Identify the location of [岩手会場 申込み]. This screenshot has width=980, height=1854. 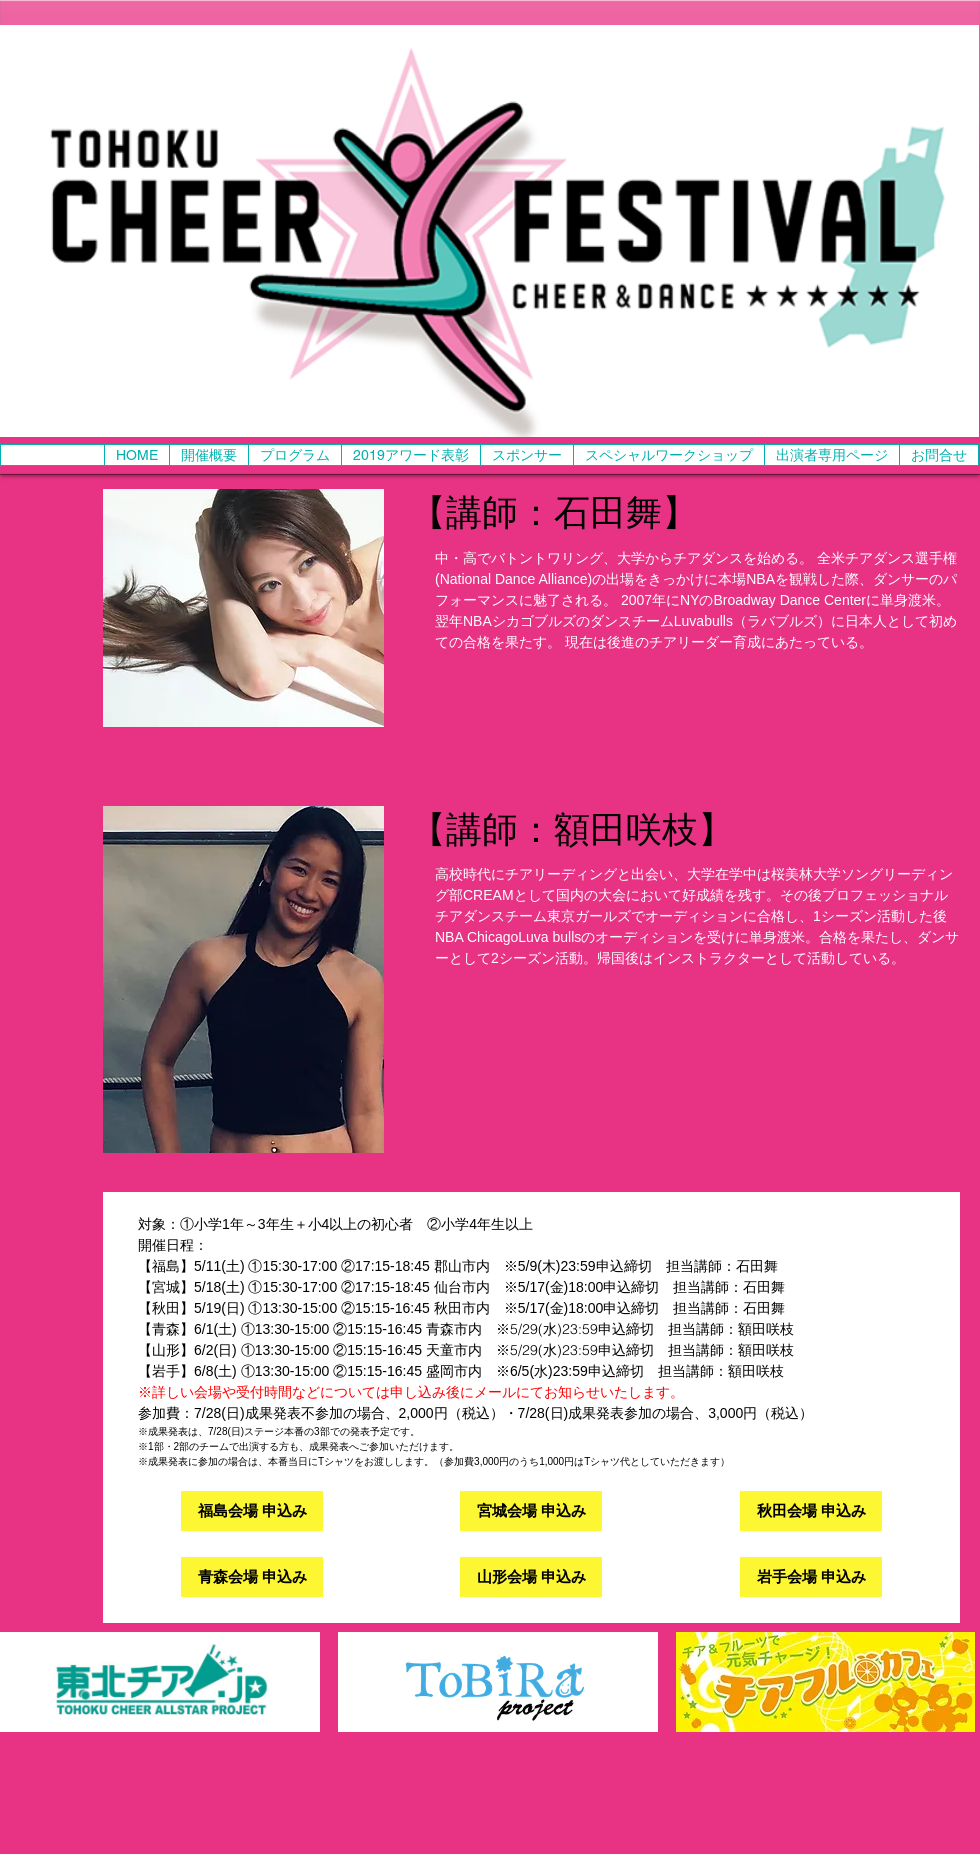
(811, 1577).